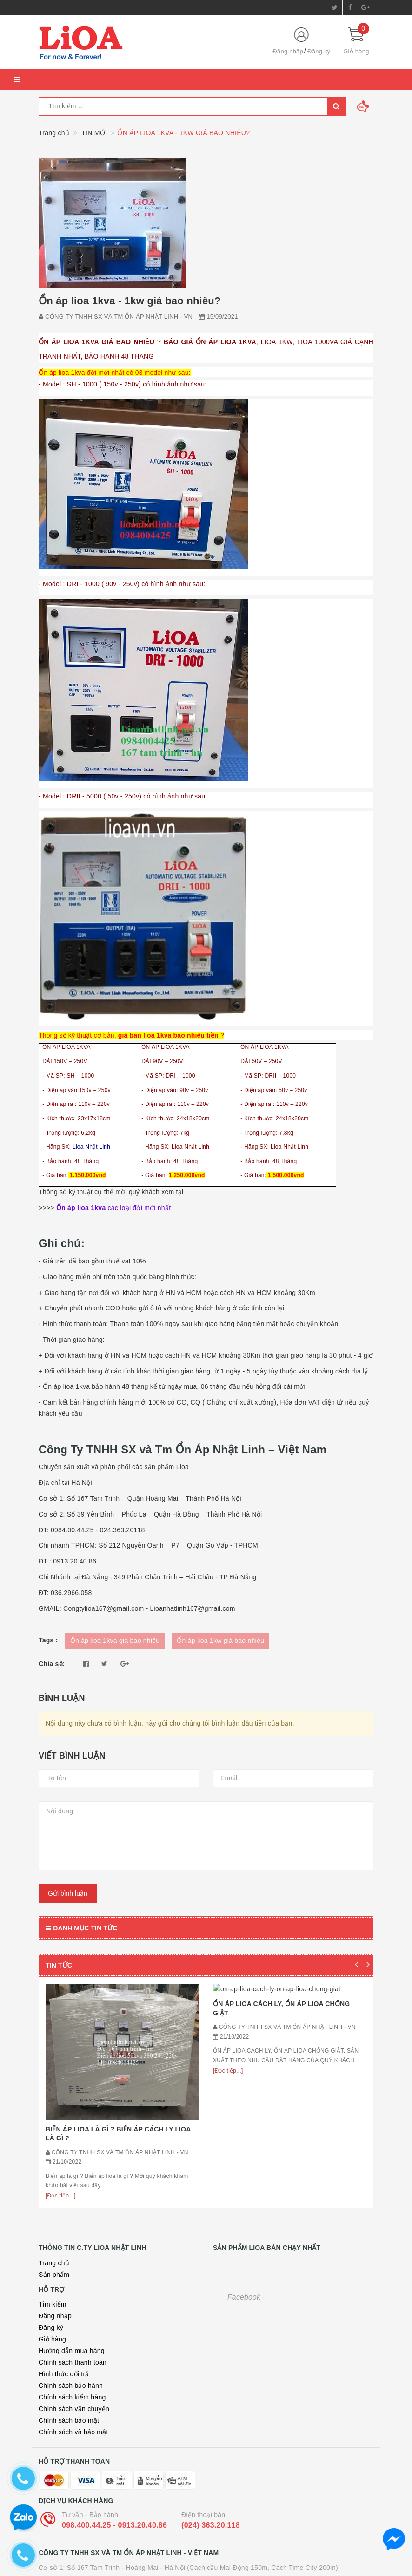  What do you see at coordinates (77, 2551) in the screenshot?
I see `ỔN ÁP LIOA` at bounding box center [77, 2551].